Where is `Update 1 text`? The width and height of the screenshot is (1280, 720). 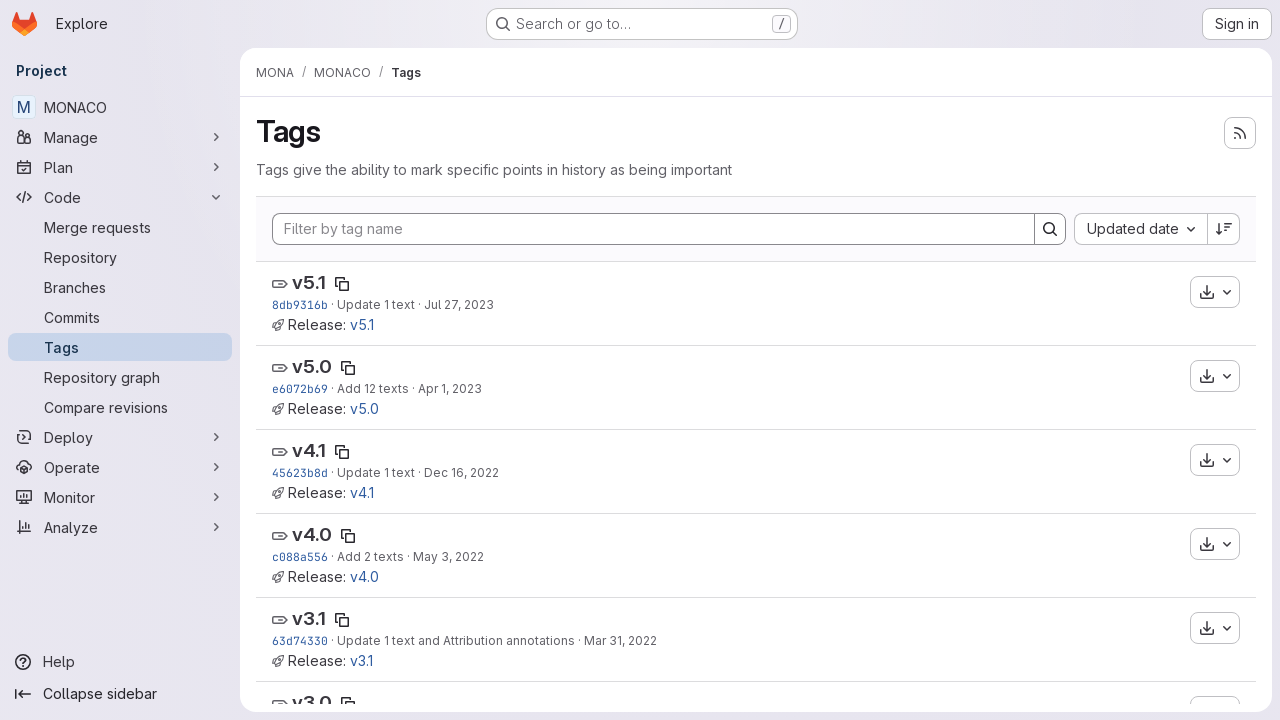
Update 1 text is located at coordinates (376, 304).